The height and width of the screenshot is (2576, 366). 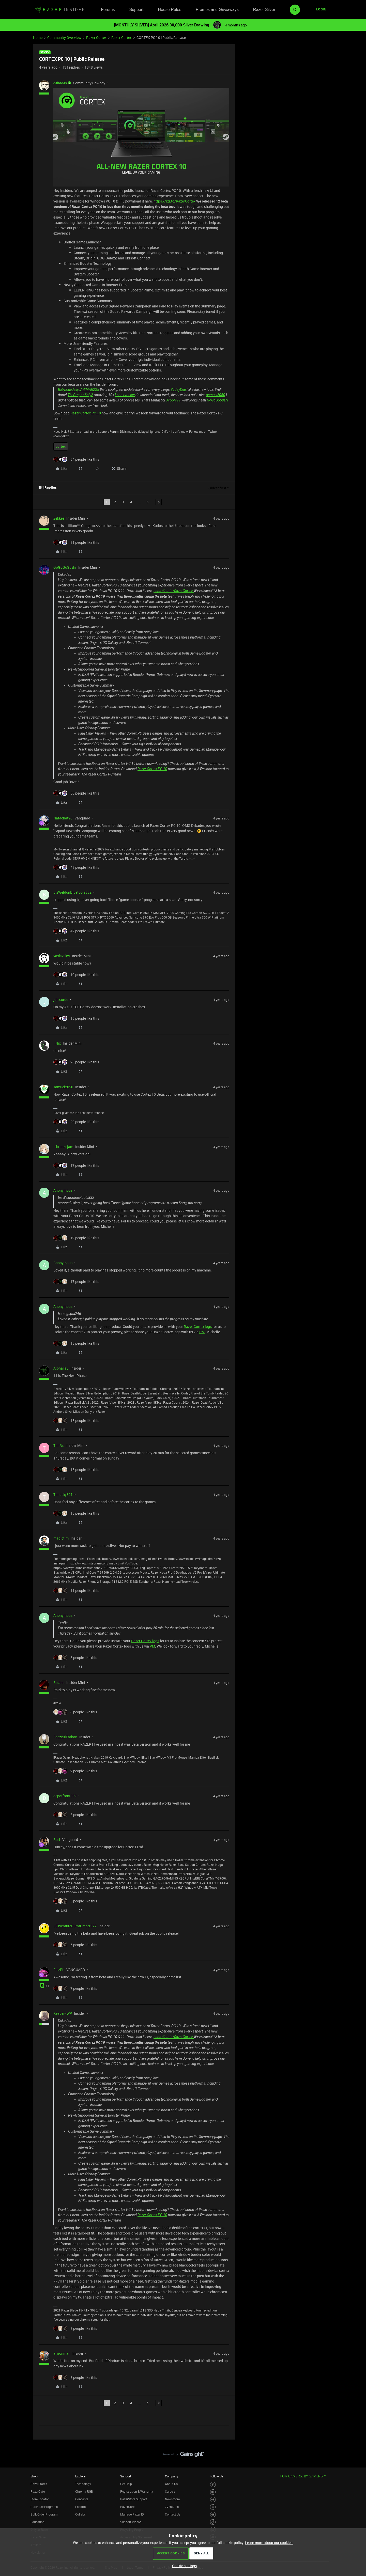 I want to click on [9 likes], so click(x=75, y=1771).